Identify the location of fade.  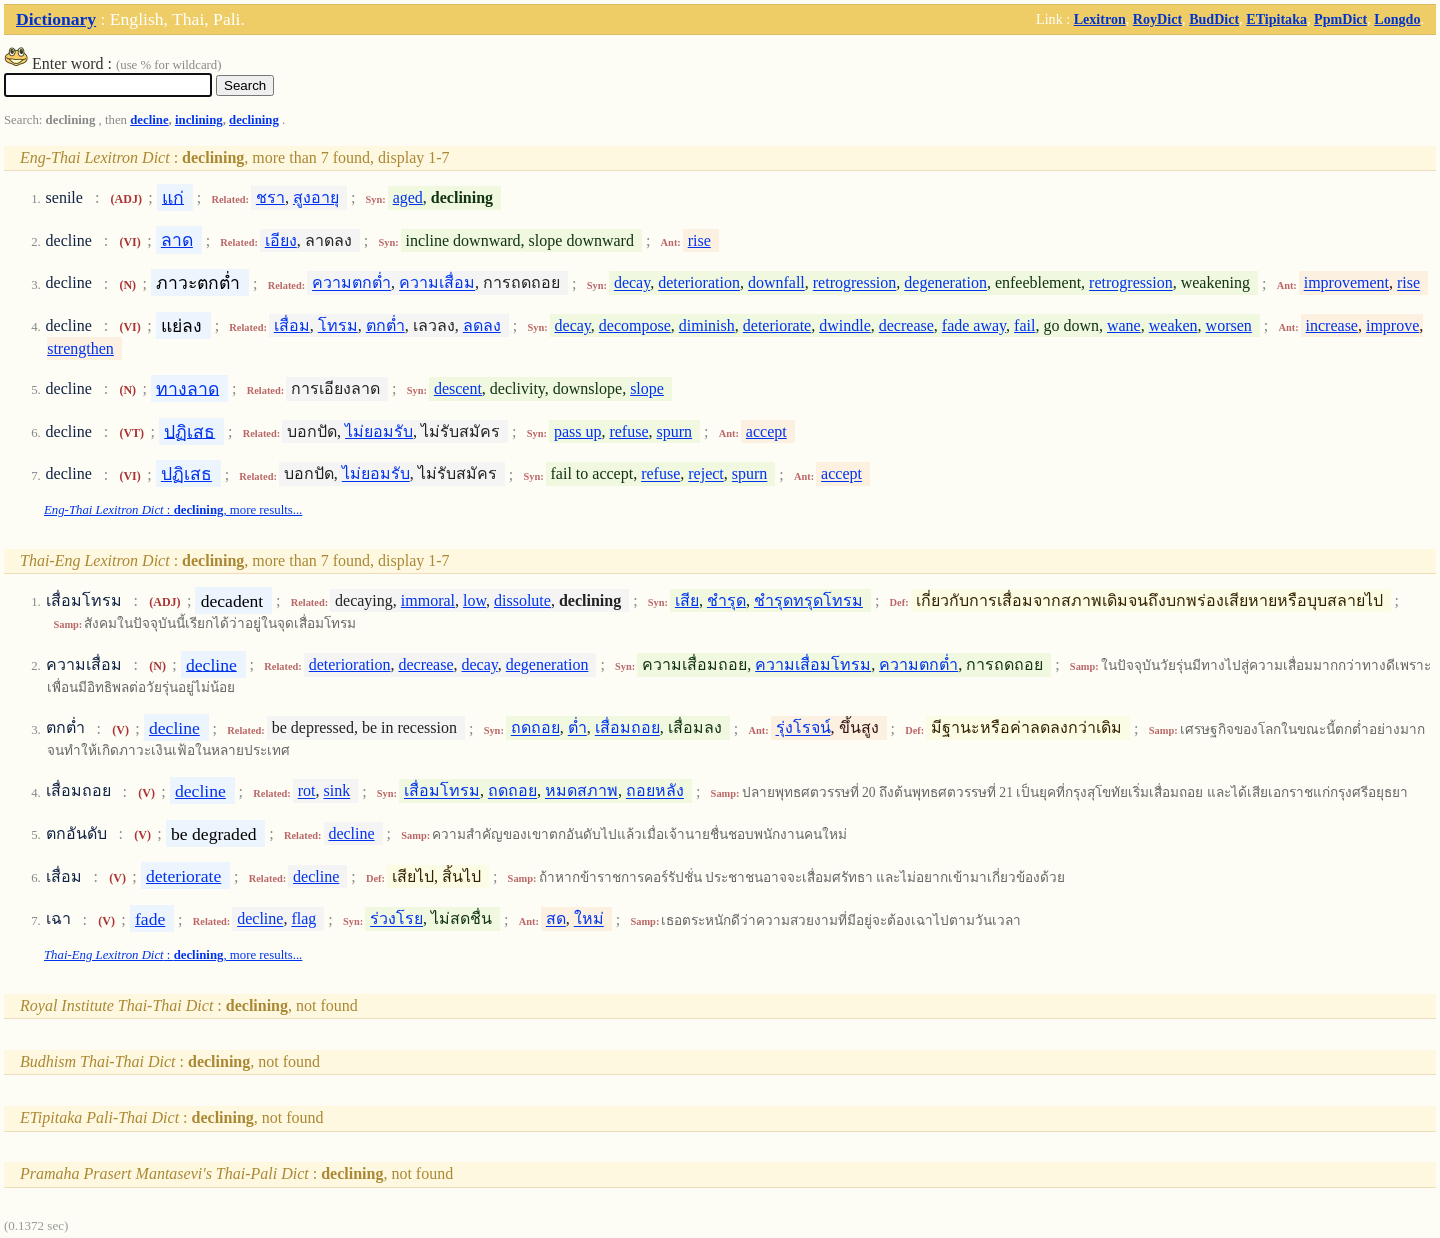
(150, 919).